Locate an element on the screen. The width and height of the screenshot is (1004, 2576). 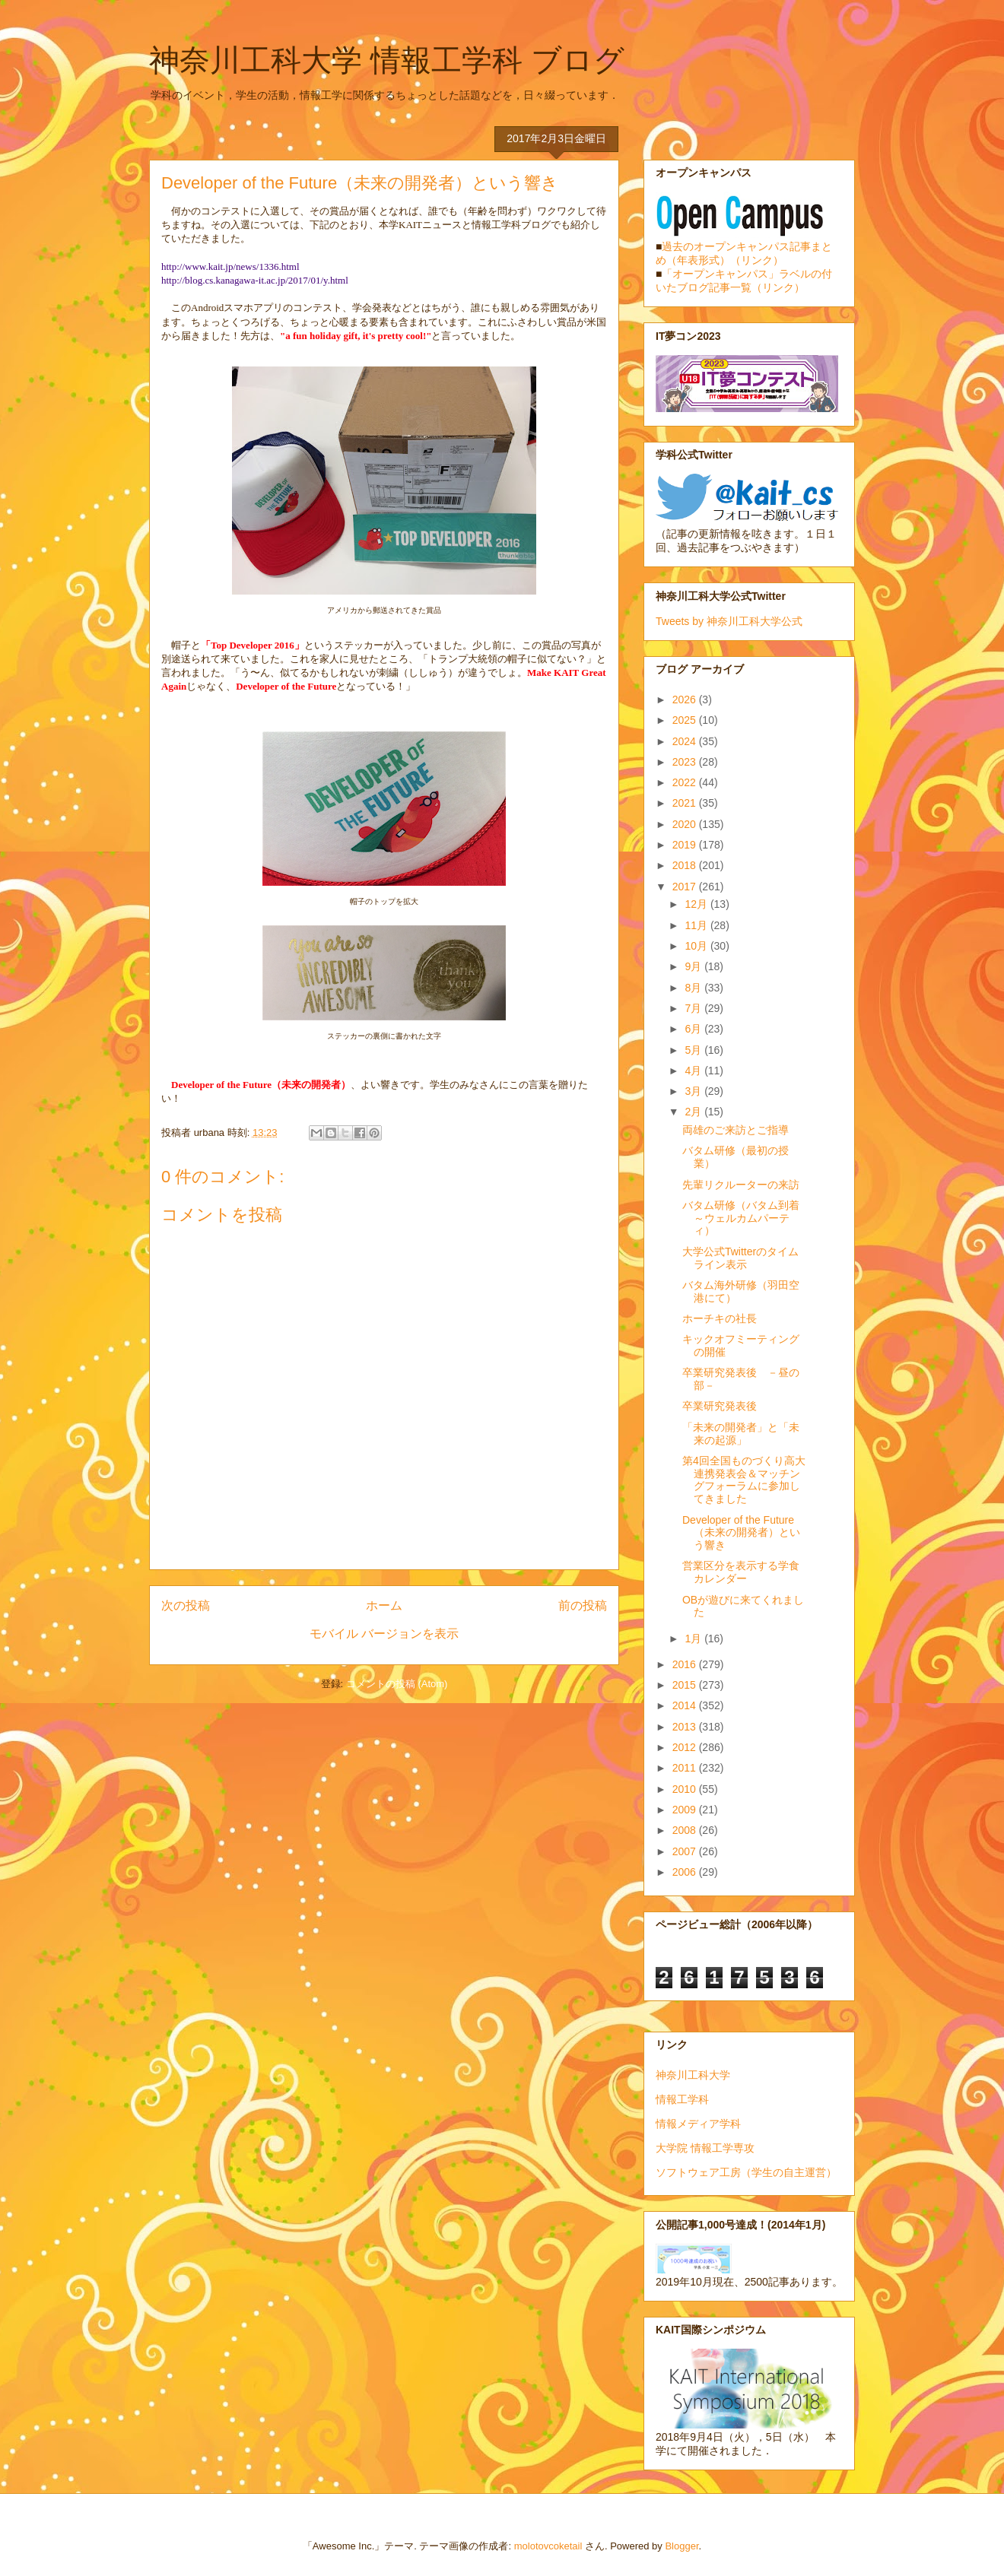
2019 is located at coordinates (685, 845).